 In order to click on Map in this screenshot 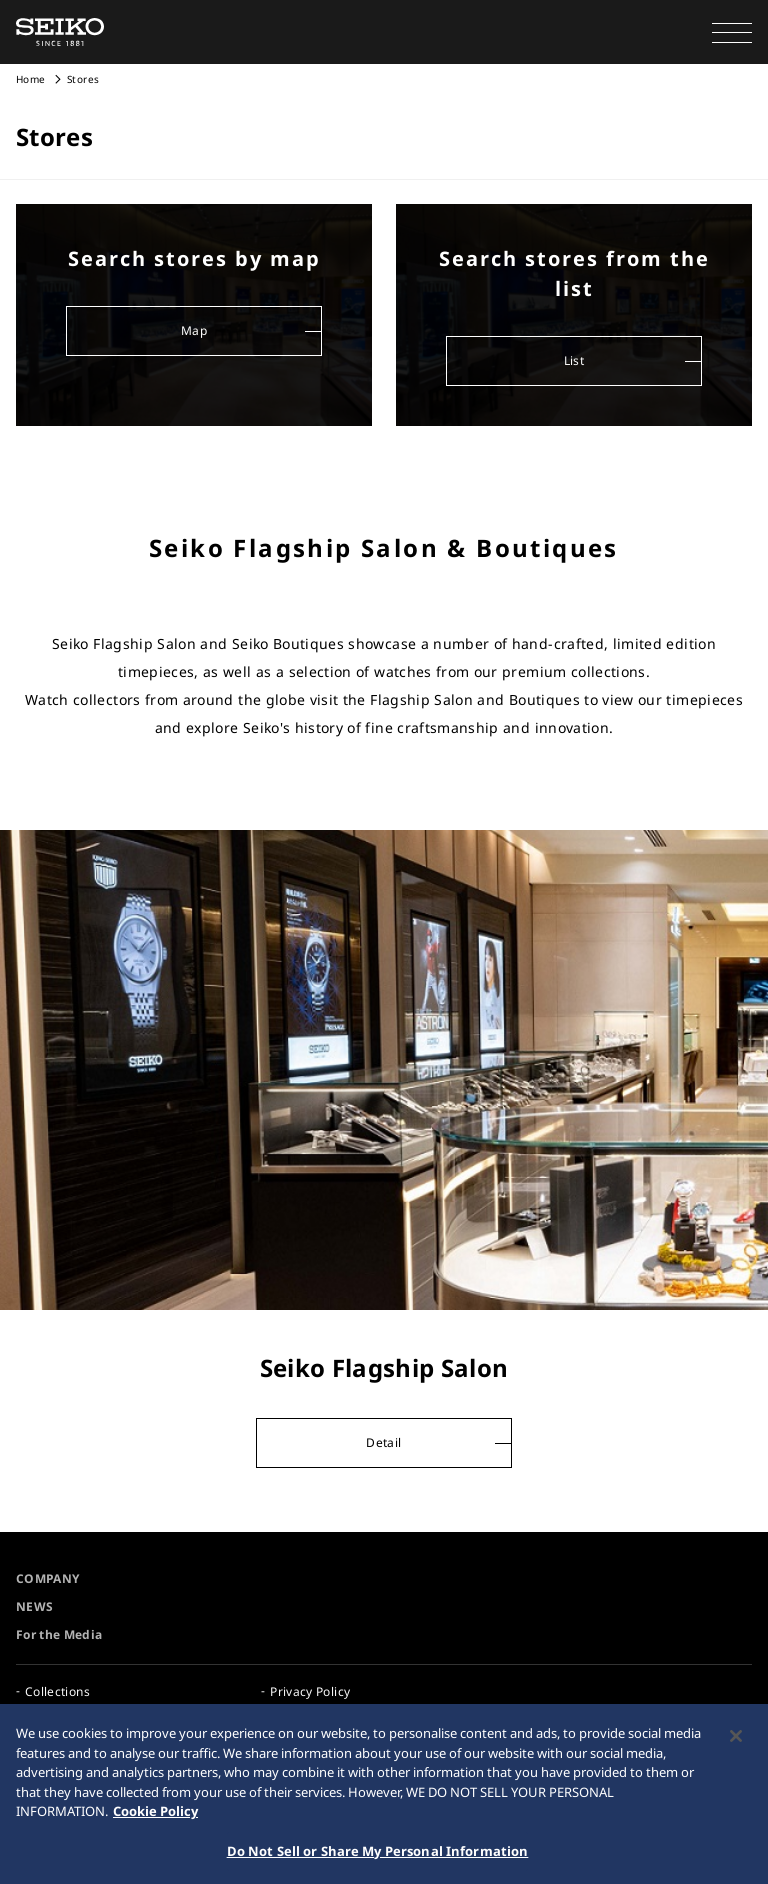, I will do `click(194, 330)`.